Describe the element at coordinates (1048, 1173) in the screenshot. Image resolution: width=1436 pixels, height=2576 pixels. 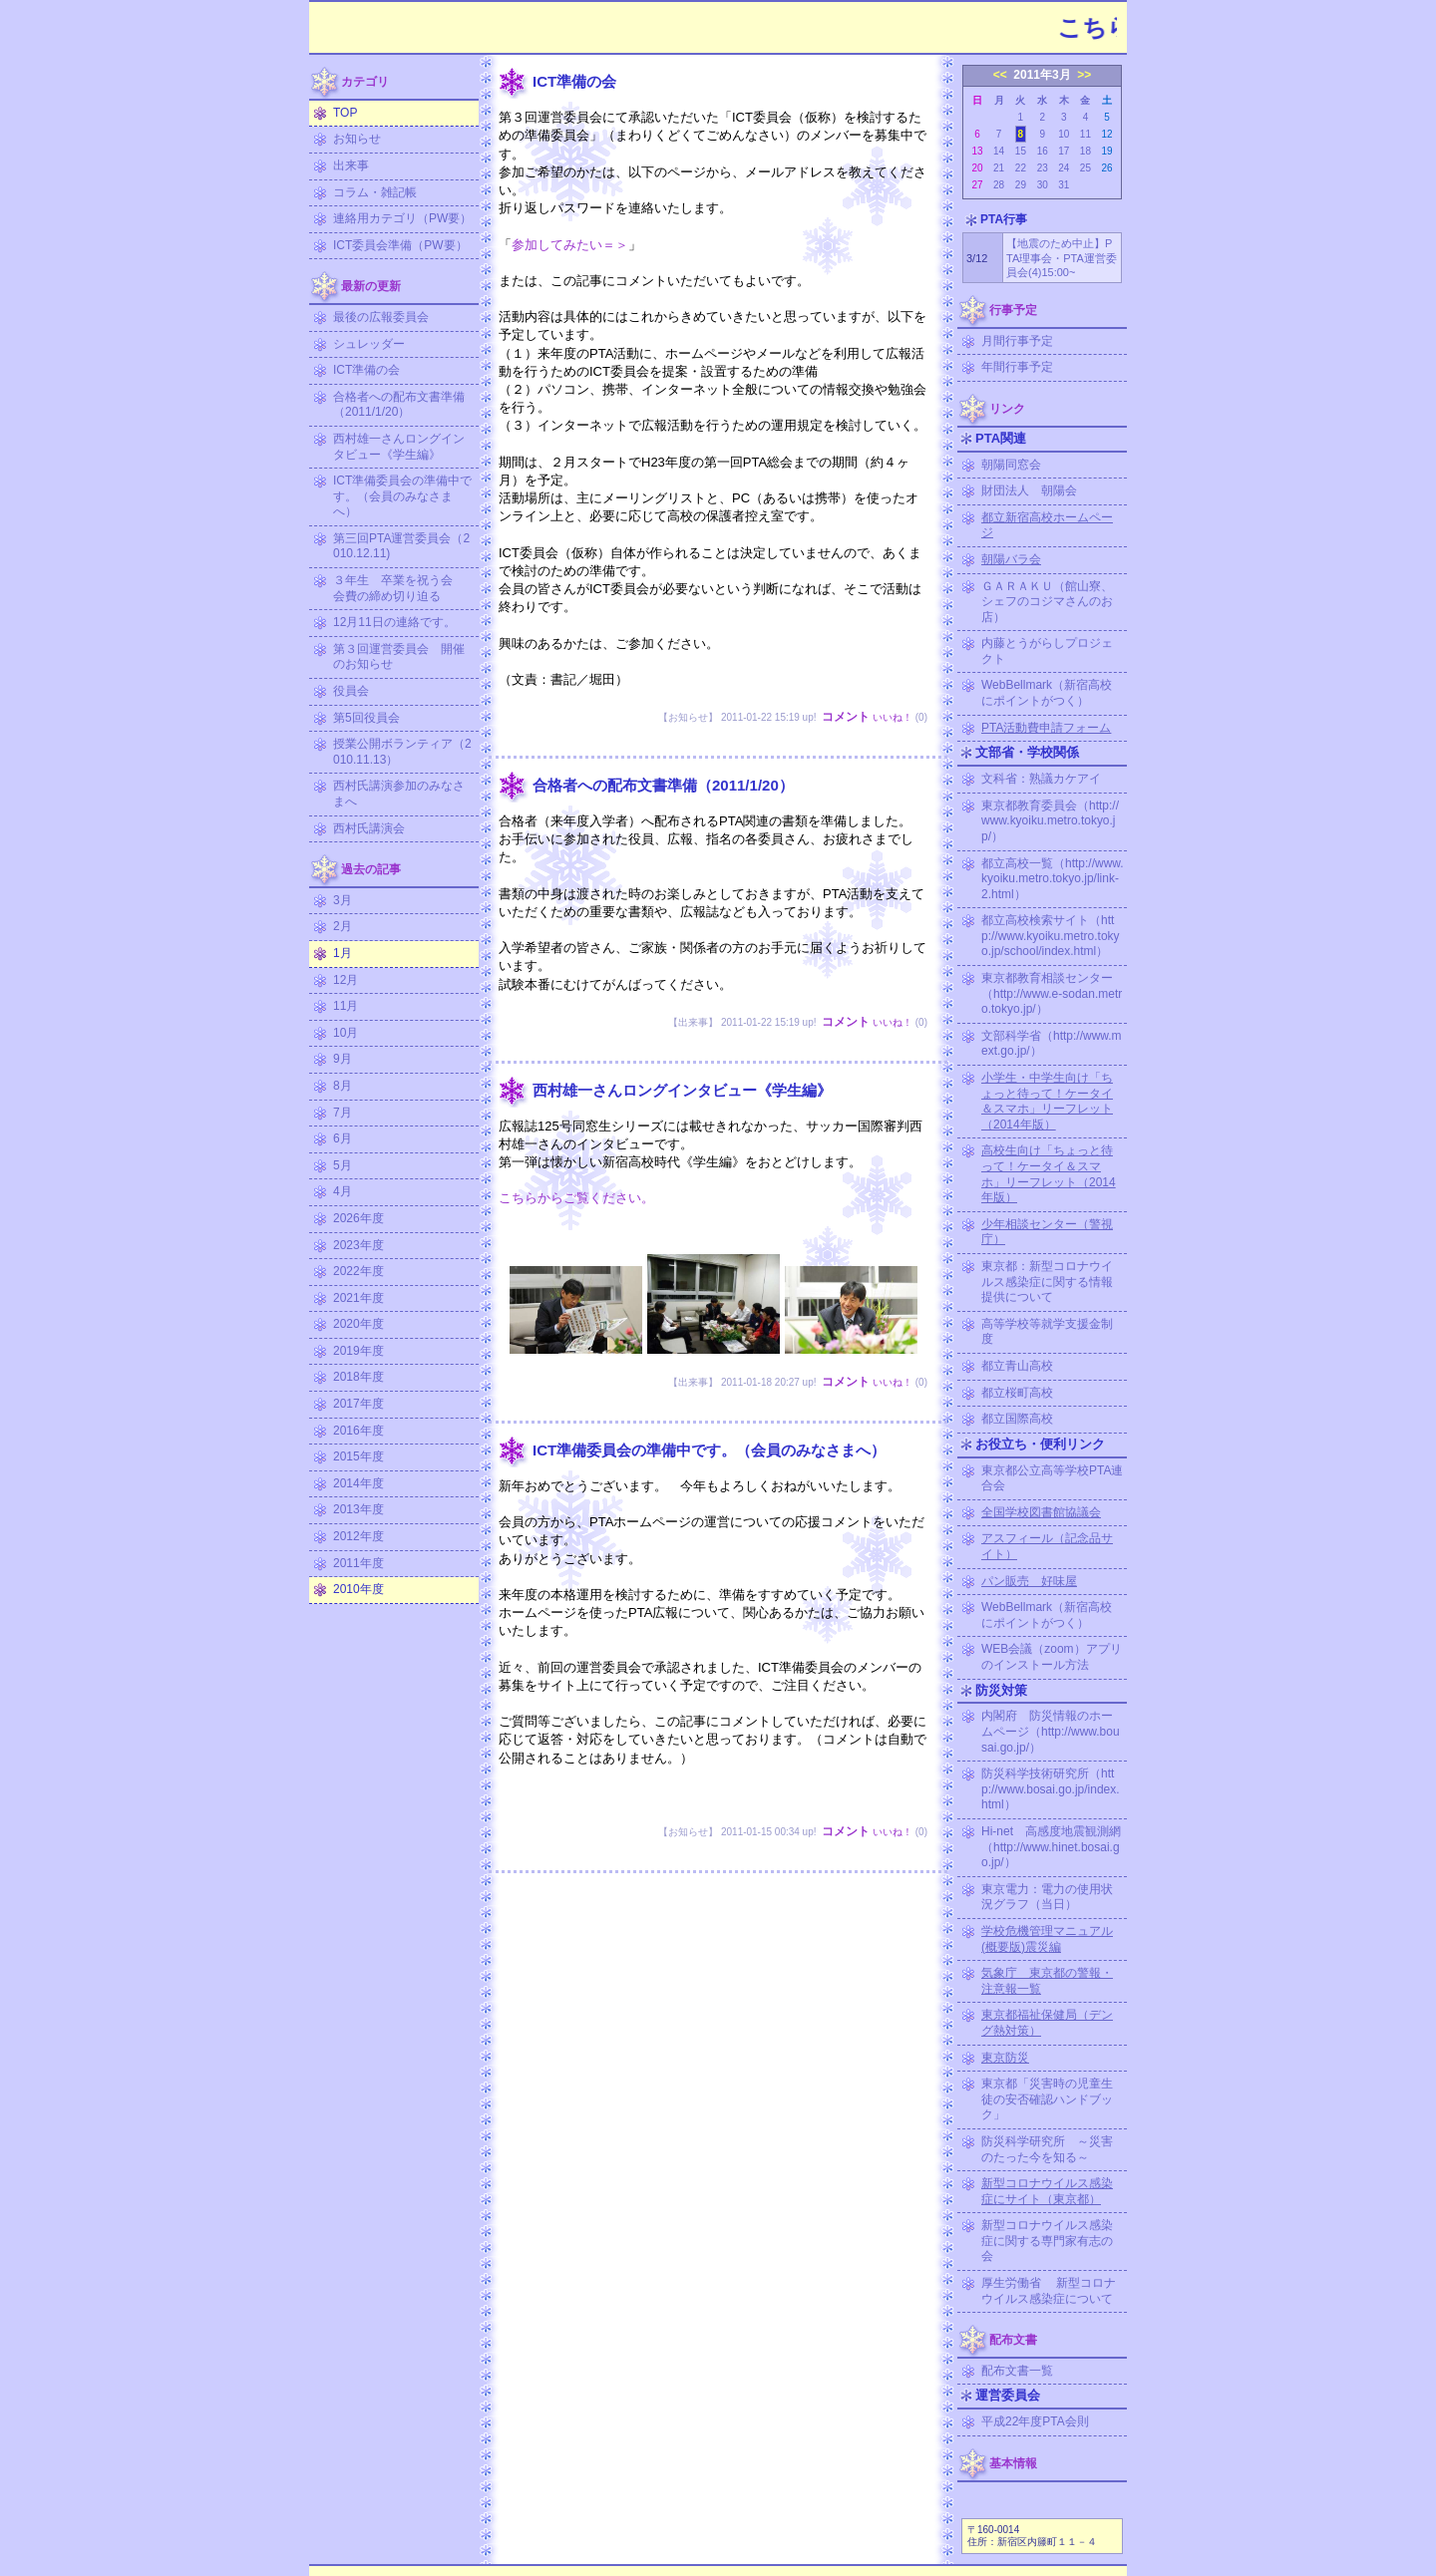
I see `高校生向け「ちょっと待って！ケータイ＆スマホ」リーフレット（2014年版）` at that location.